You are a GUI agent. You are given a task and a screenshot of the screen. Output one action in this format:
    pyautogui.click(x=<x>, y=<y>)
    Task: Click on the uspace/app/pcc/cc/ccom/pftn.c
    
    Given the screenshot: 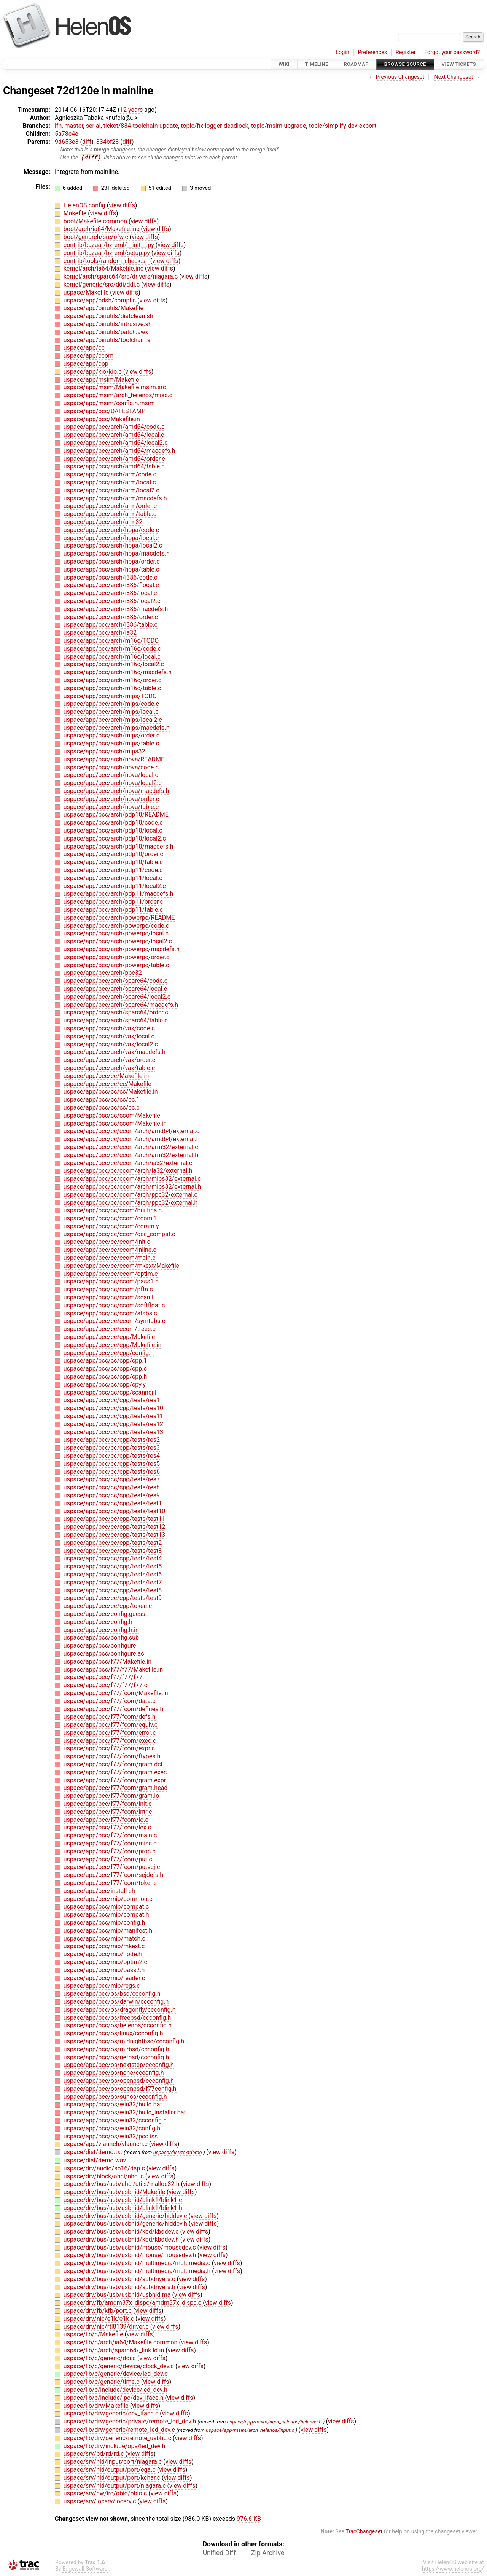 What is the action you would take?
    pyautogui.click(x=108, y=1289)
    